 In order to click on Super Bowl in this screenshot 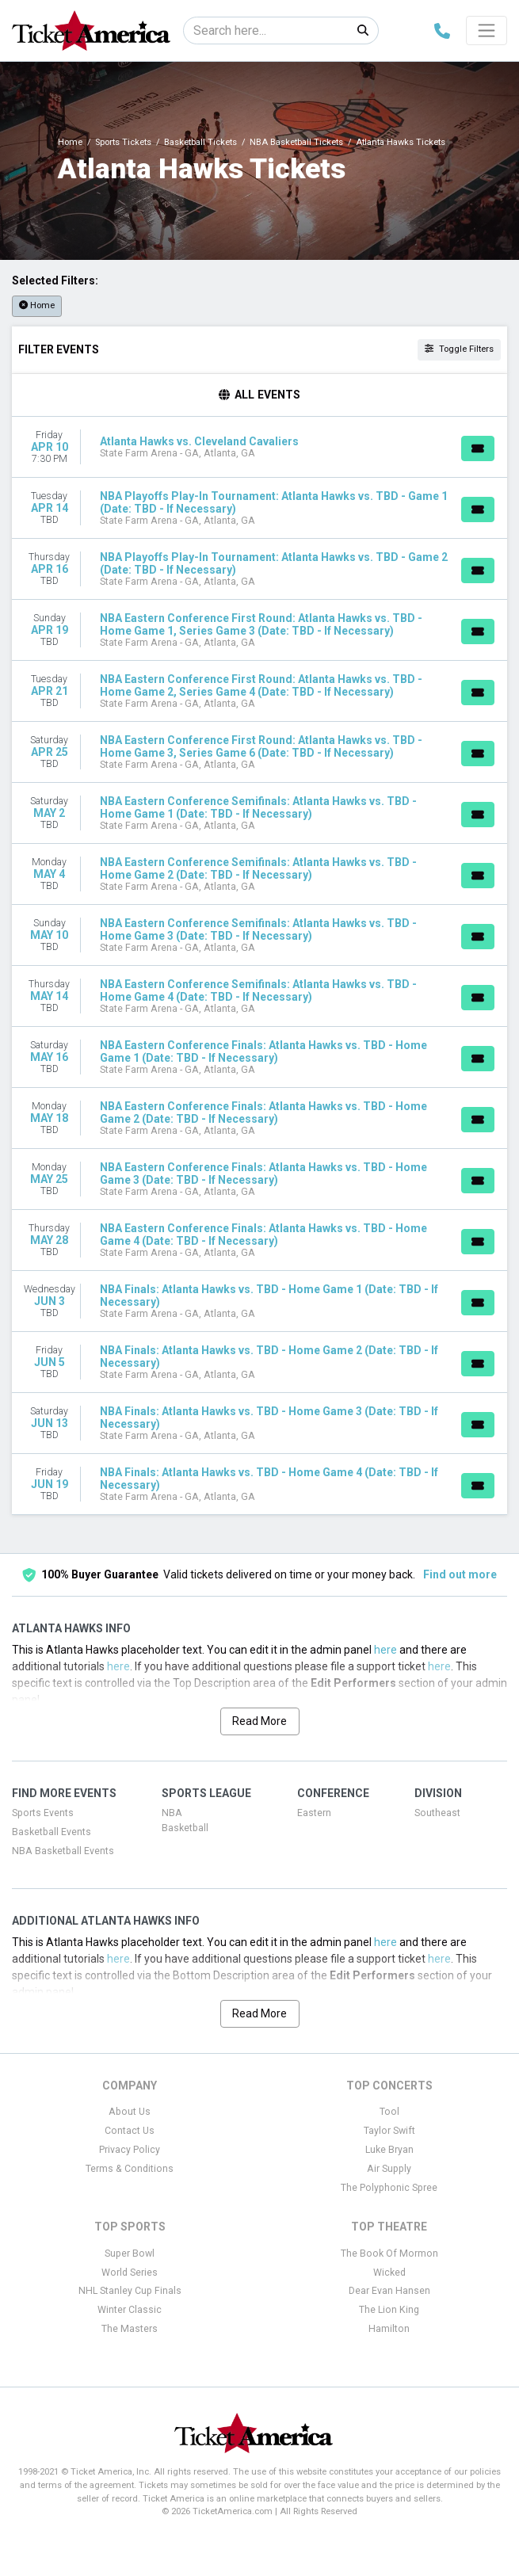, I will do `click(130, 2253)`.